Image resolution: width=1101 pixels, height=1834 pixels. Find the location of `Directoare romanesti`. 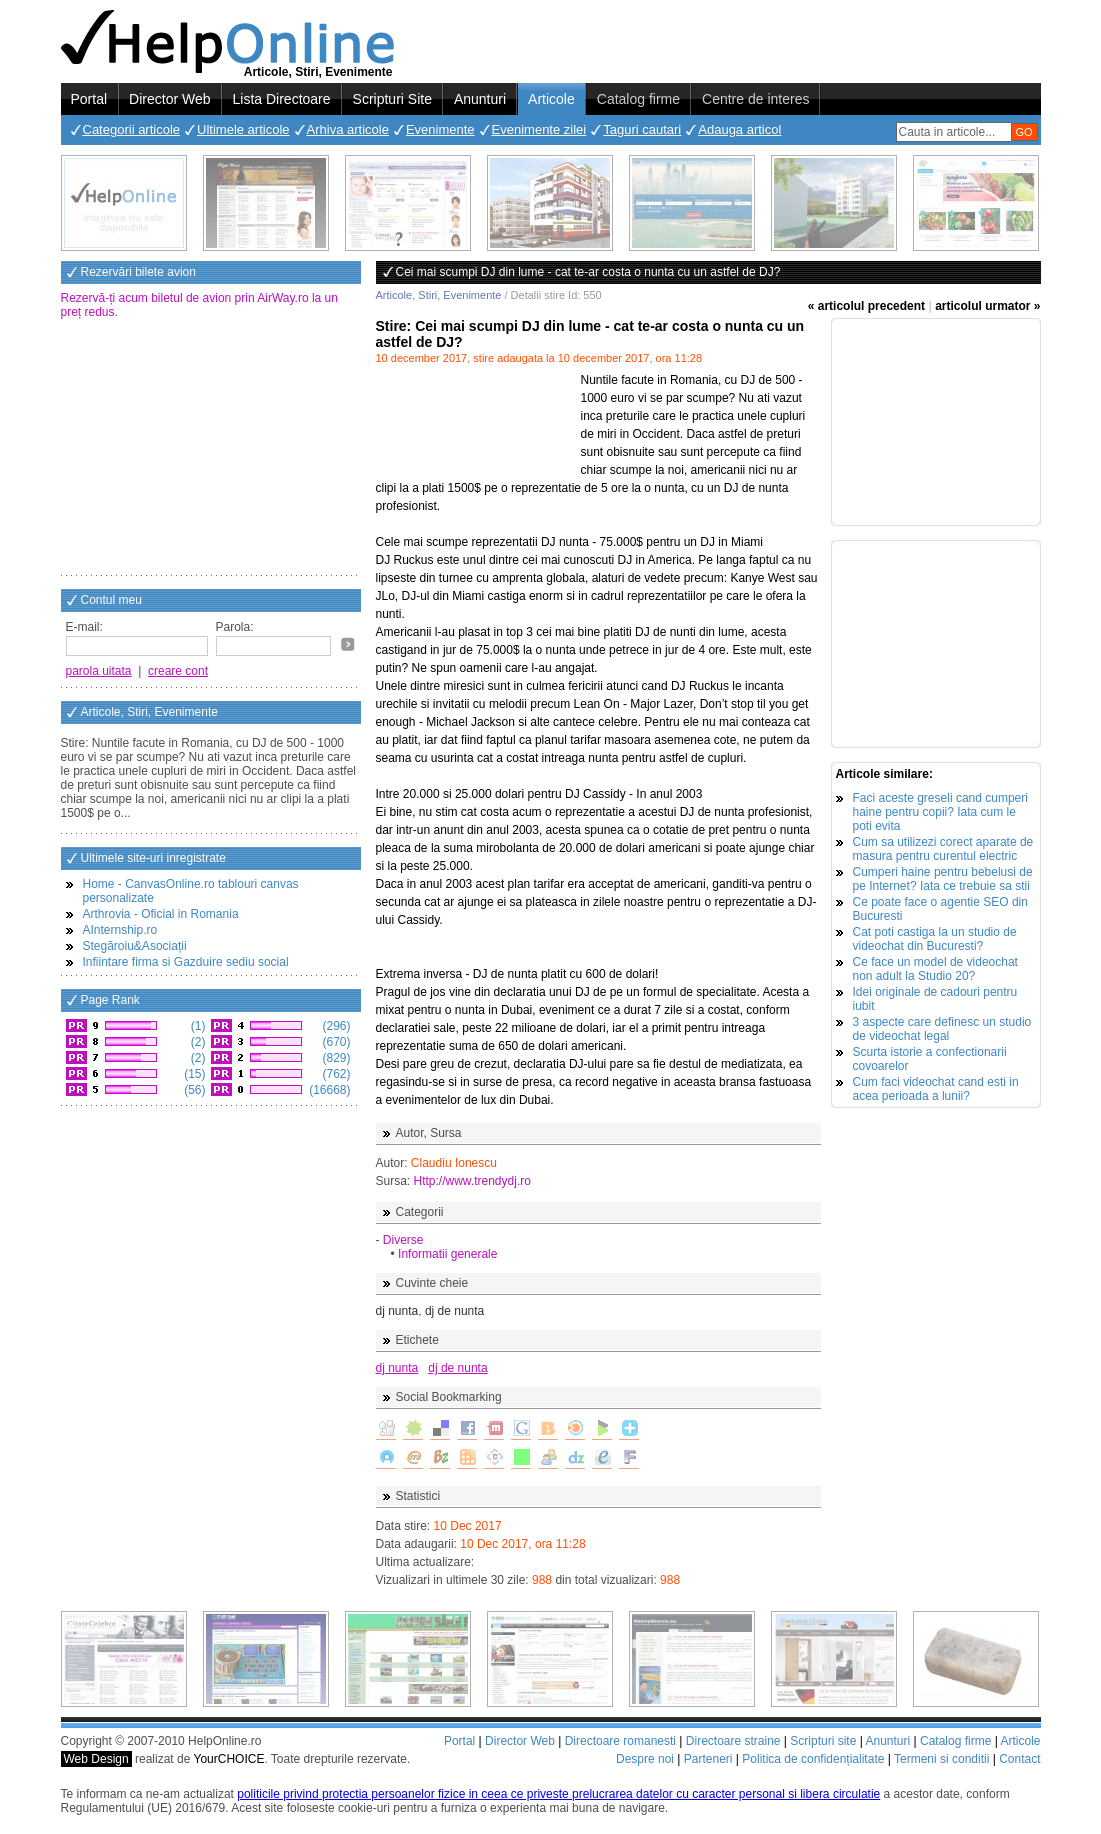

Directoare romanesti is located at coordinates (620, 1741).